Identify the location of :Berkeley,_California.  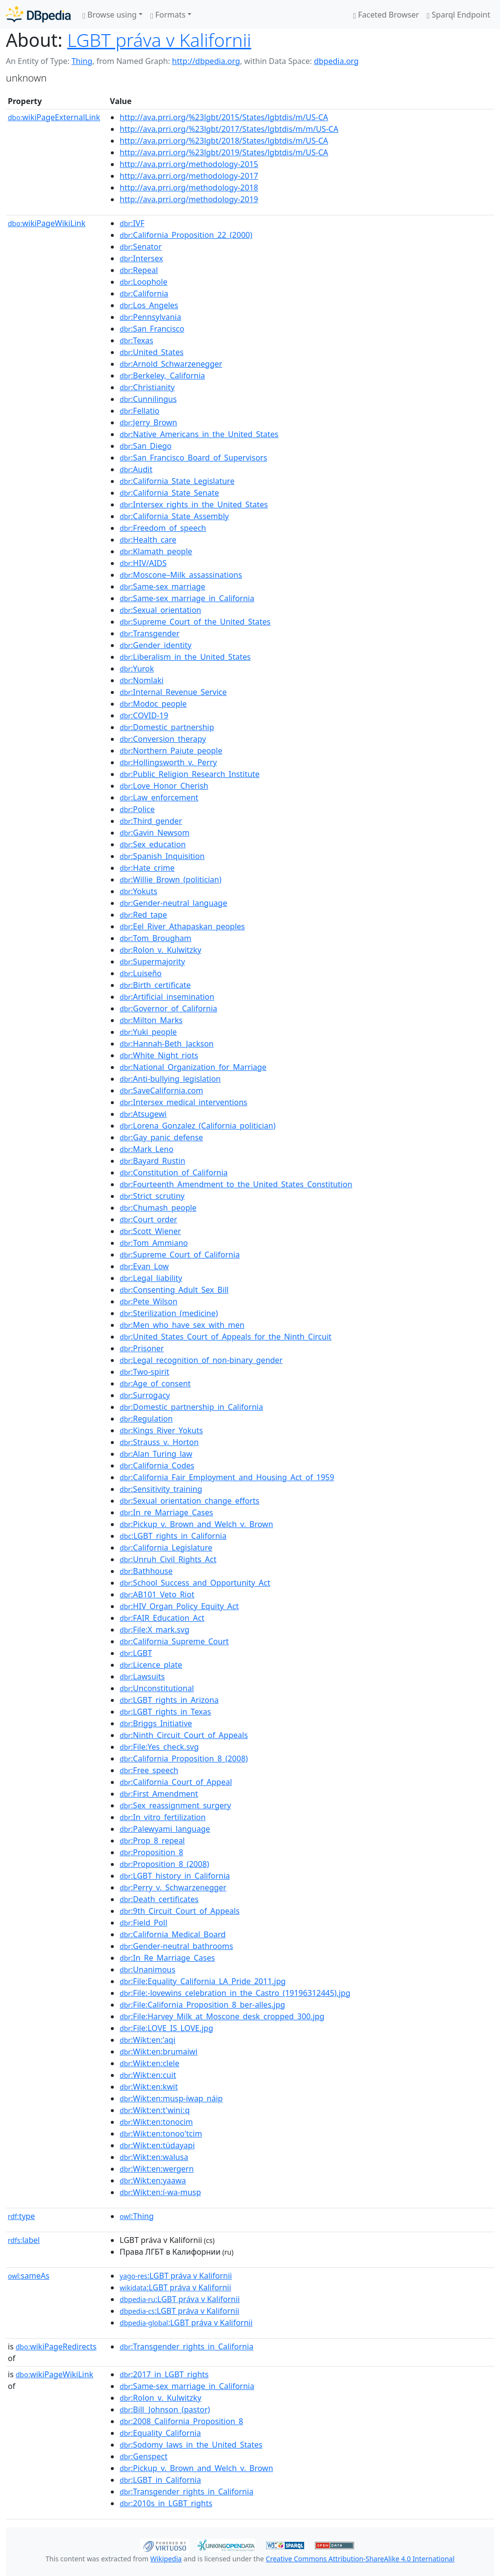
(162, 375).